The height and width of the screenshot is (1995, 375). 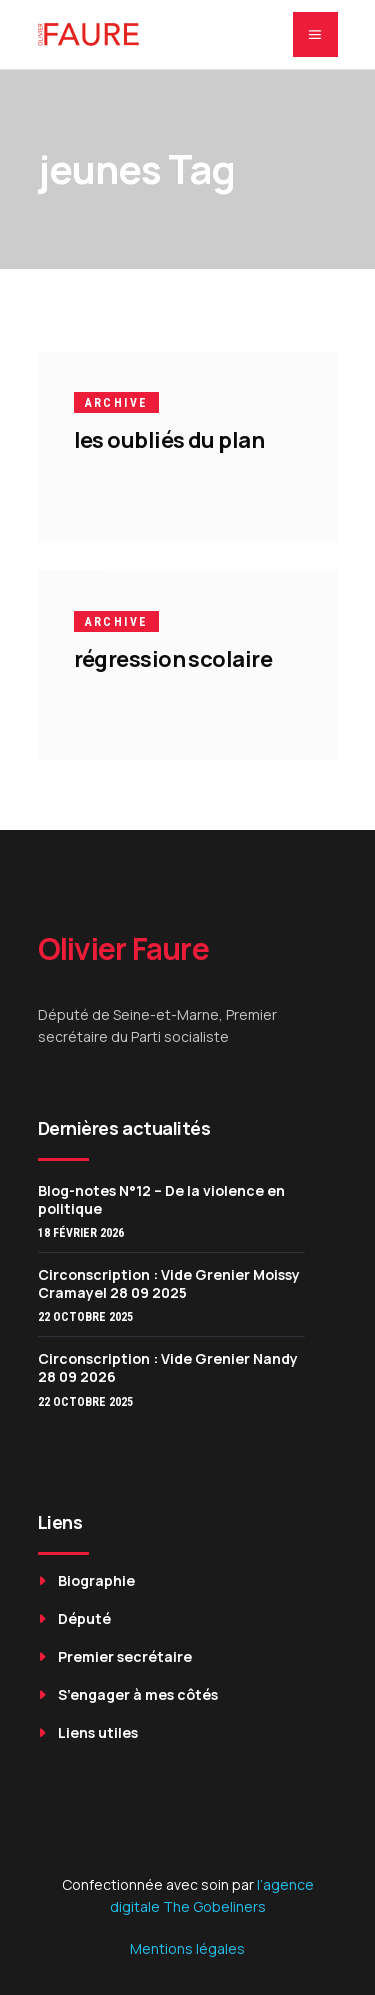 What do you see at coordinates (161, 1199) in the screenshot?
I see `Blog-notes N°12 – De la violence en politique` at bounding box center [161, 1199].